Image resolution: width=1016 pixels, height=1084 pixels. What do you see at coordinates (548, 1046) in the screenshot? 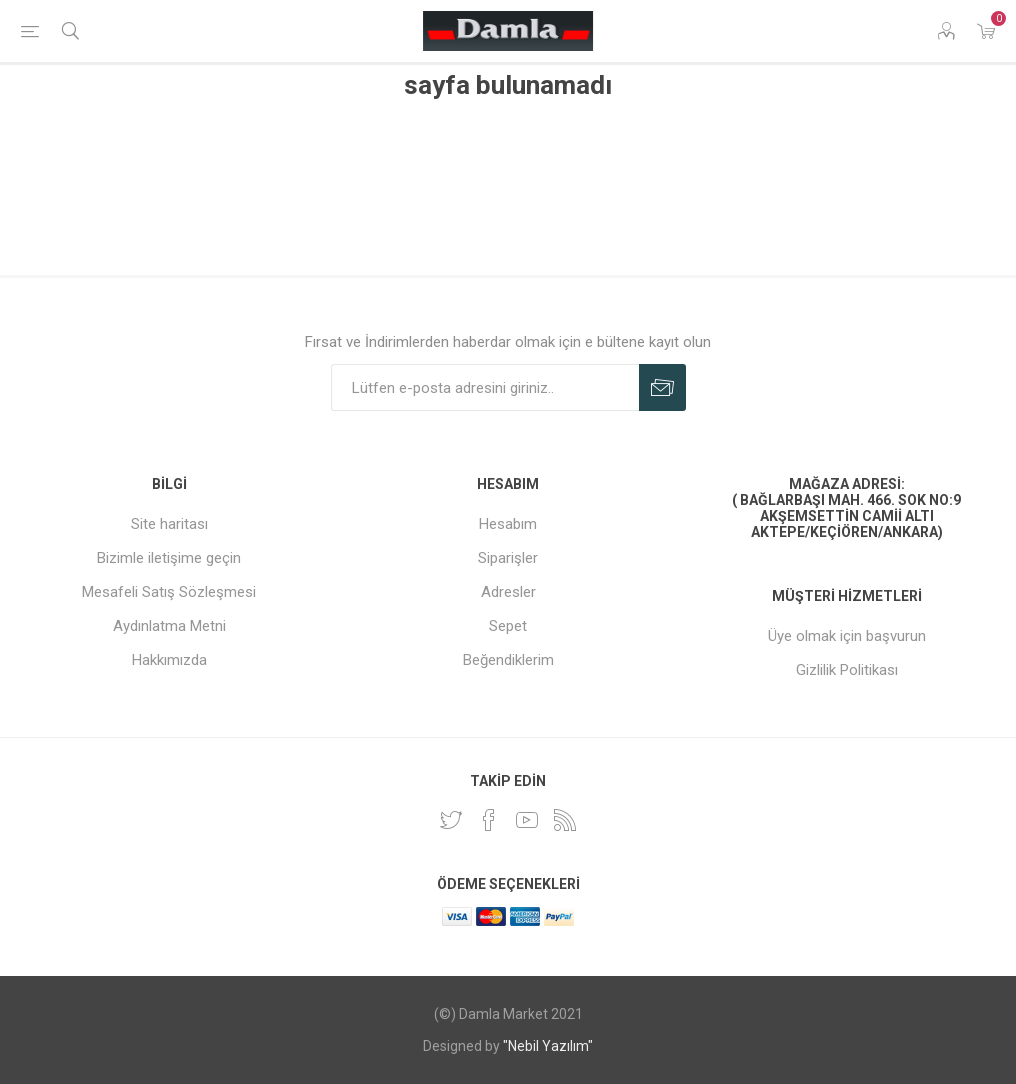
I see `"Nebil Yazılım"` at bounding box center [548, 1046].